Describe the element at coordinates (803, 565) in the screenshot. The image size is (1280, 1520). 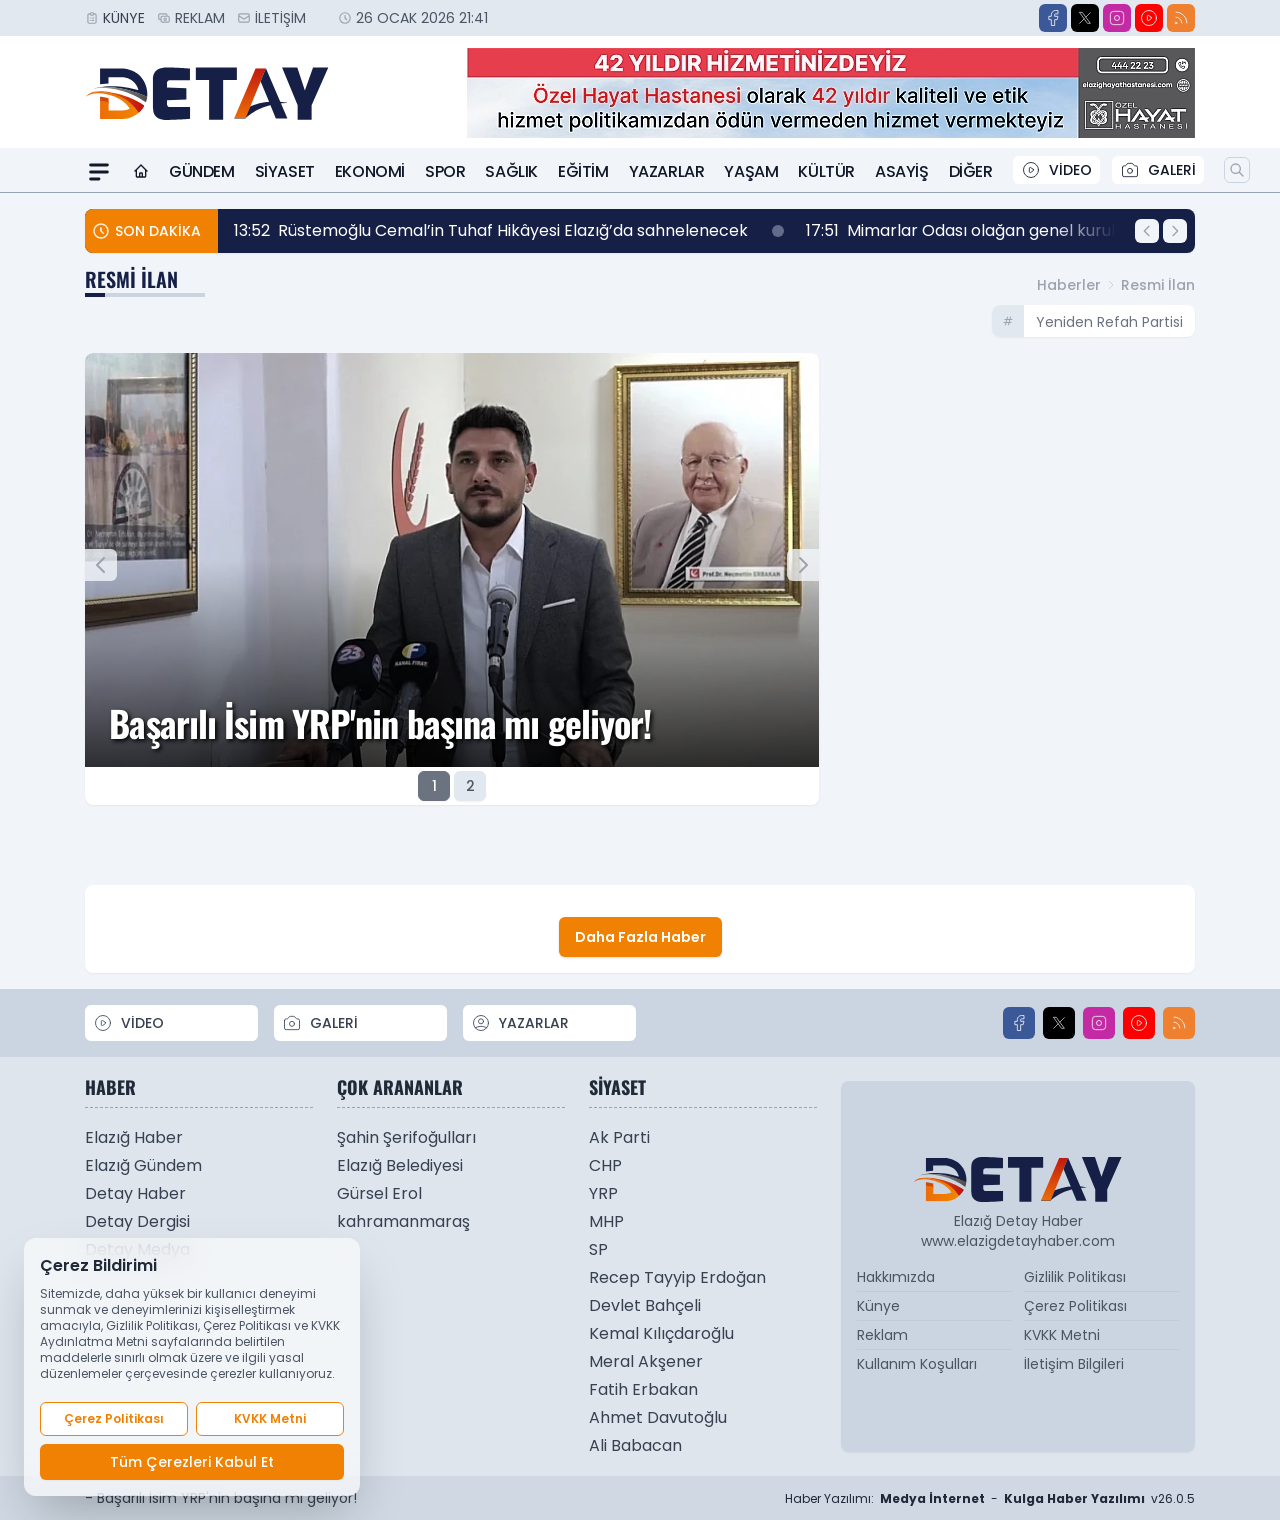
I see `[Sonraki Manşet]` at that location.